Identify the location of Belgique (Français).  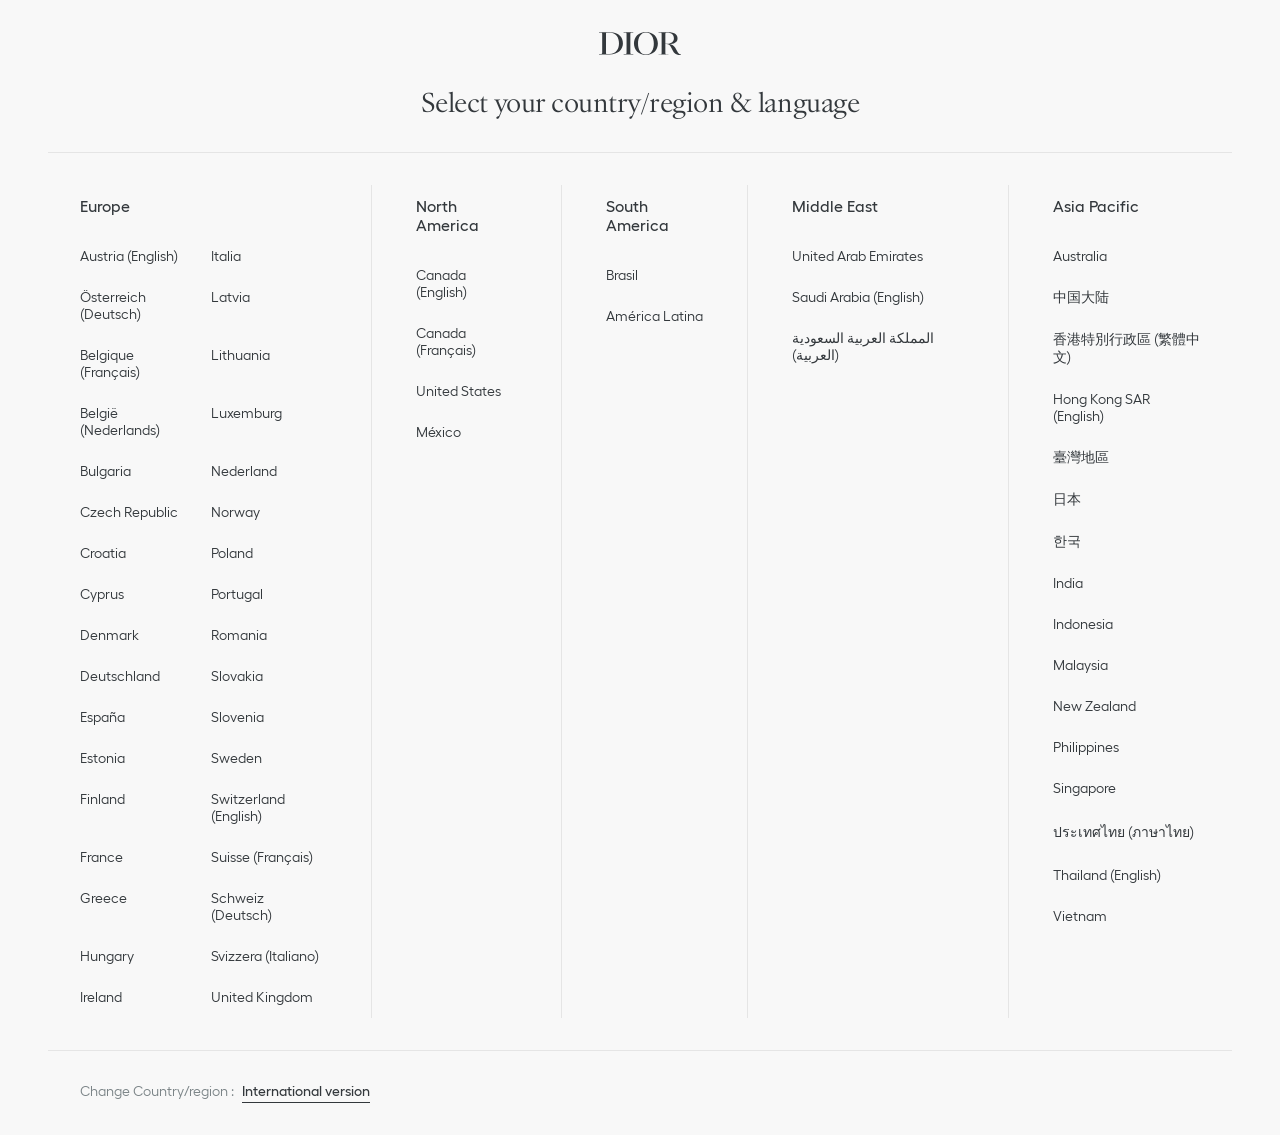
(110, 363).